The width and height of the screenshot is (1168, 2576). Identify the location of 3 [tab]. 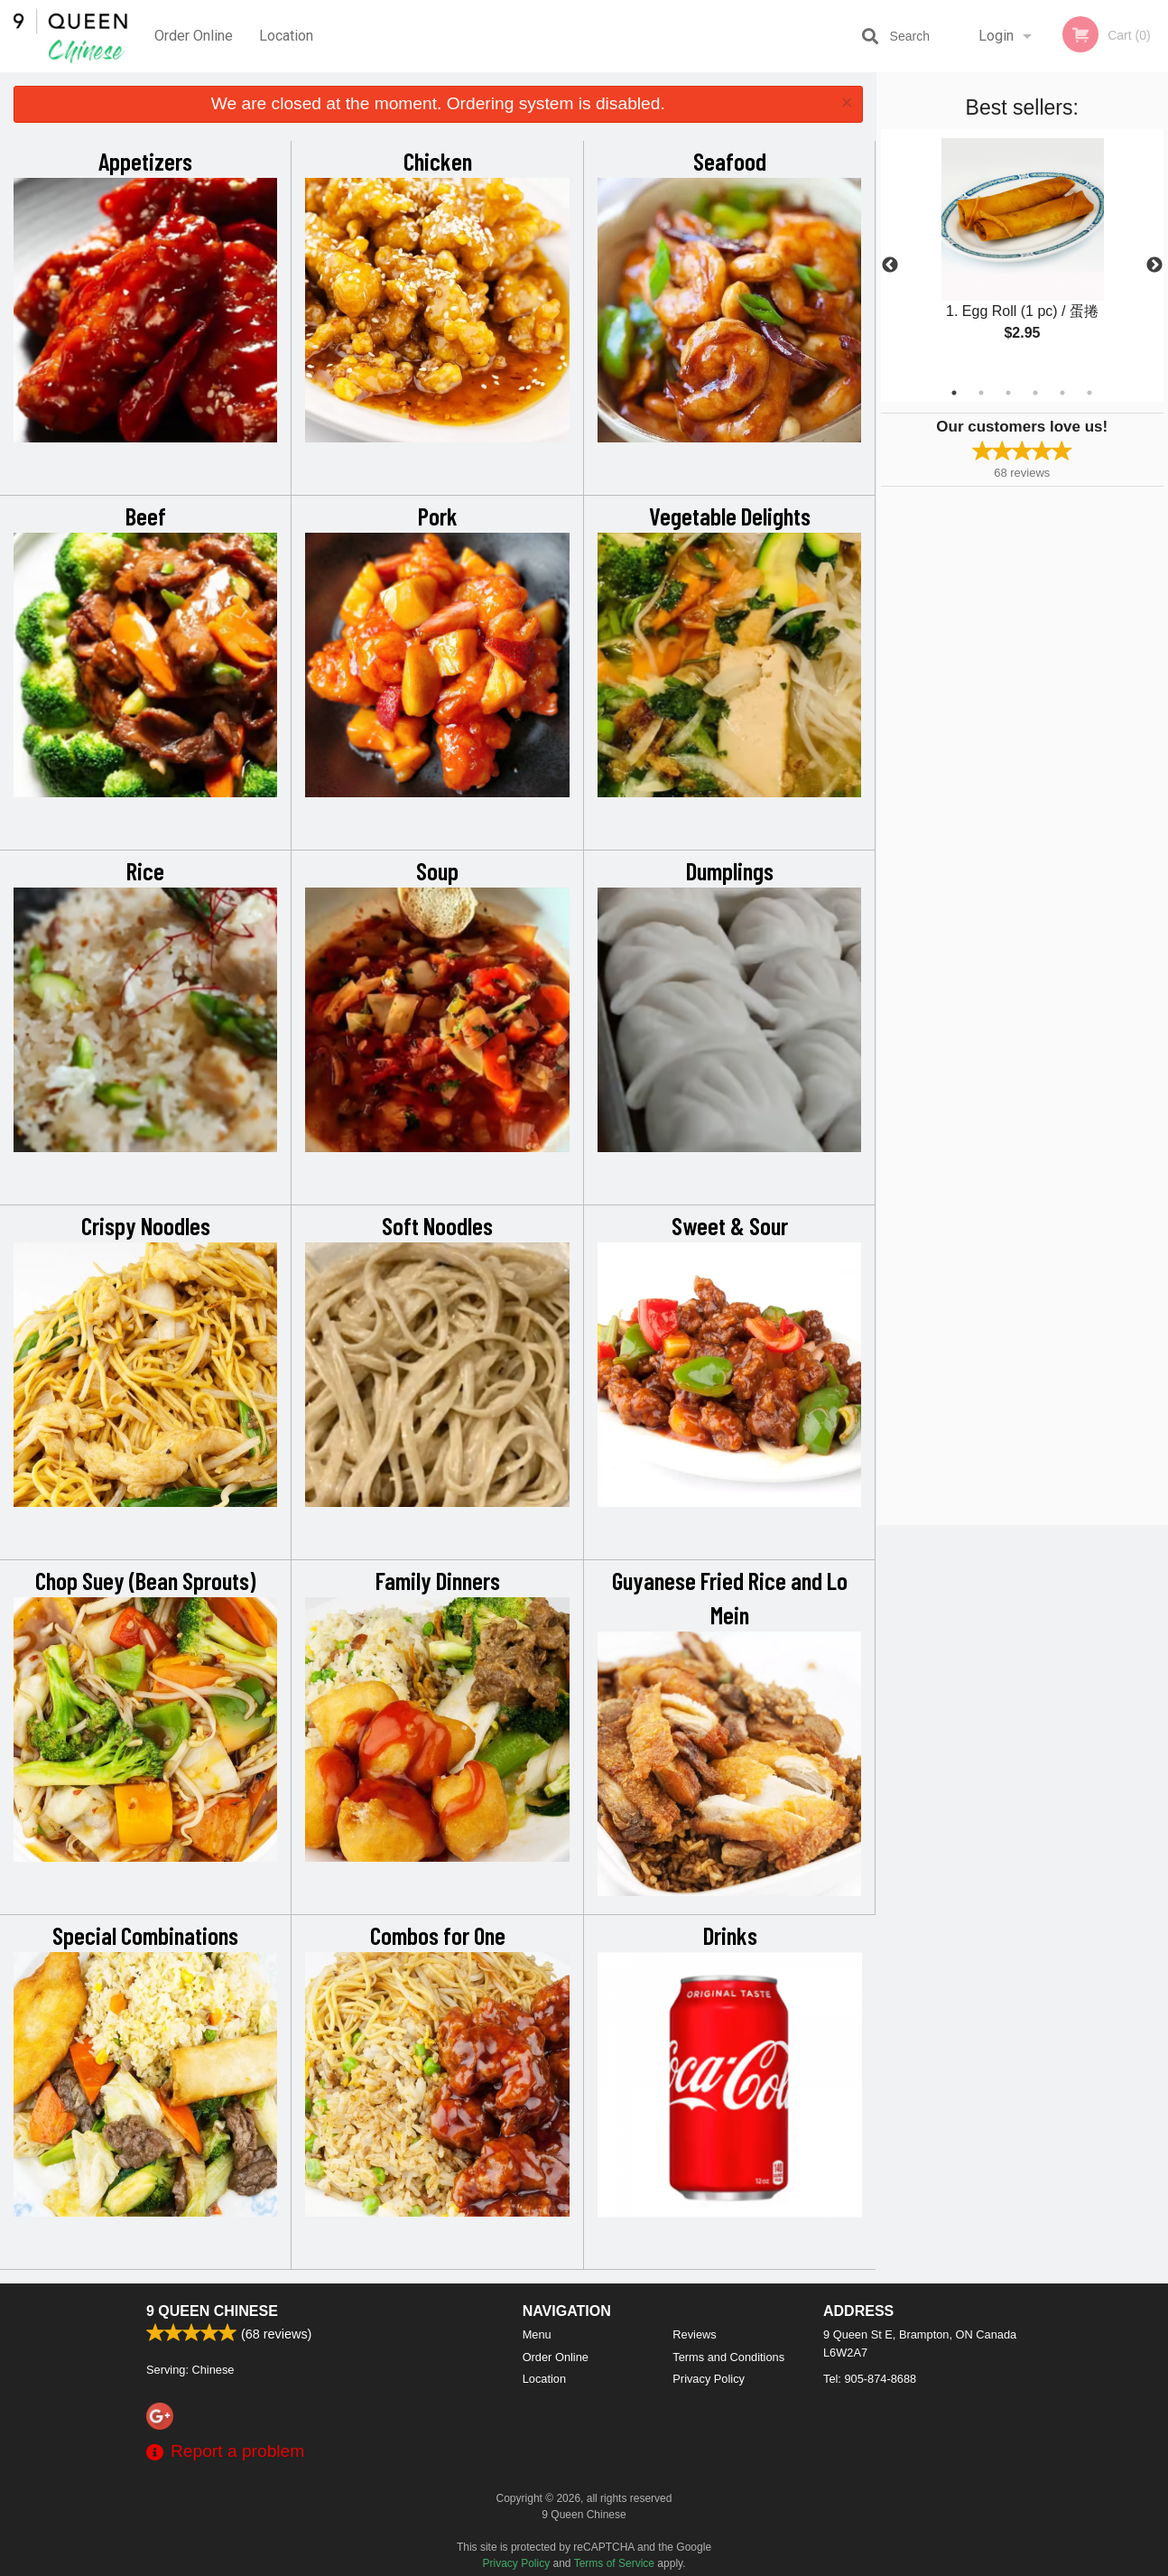
(1008, 393).